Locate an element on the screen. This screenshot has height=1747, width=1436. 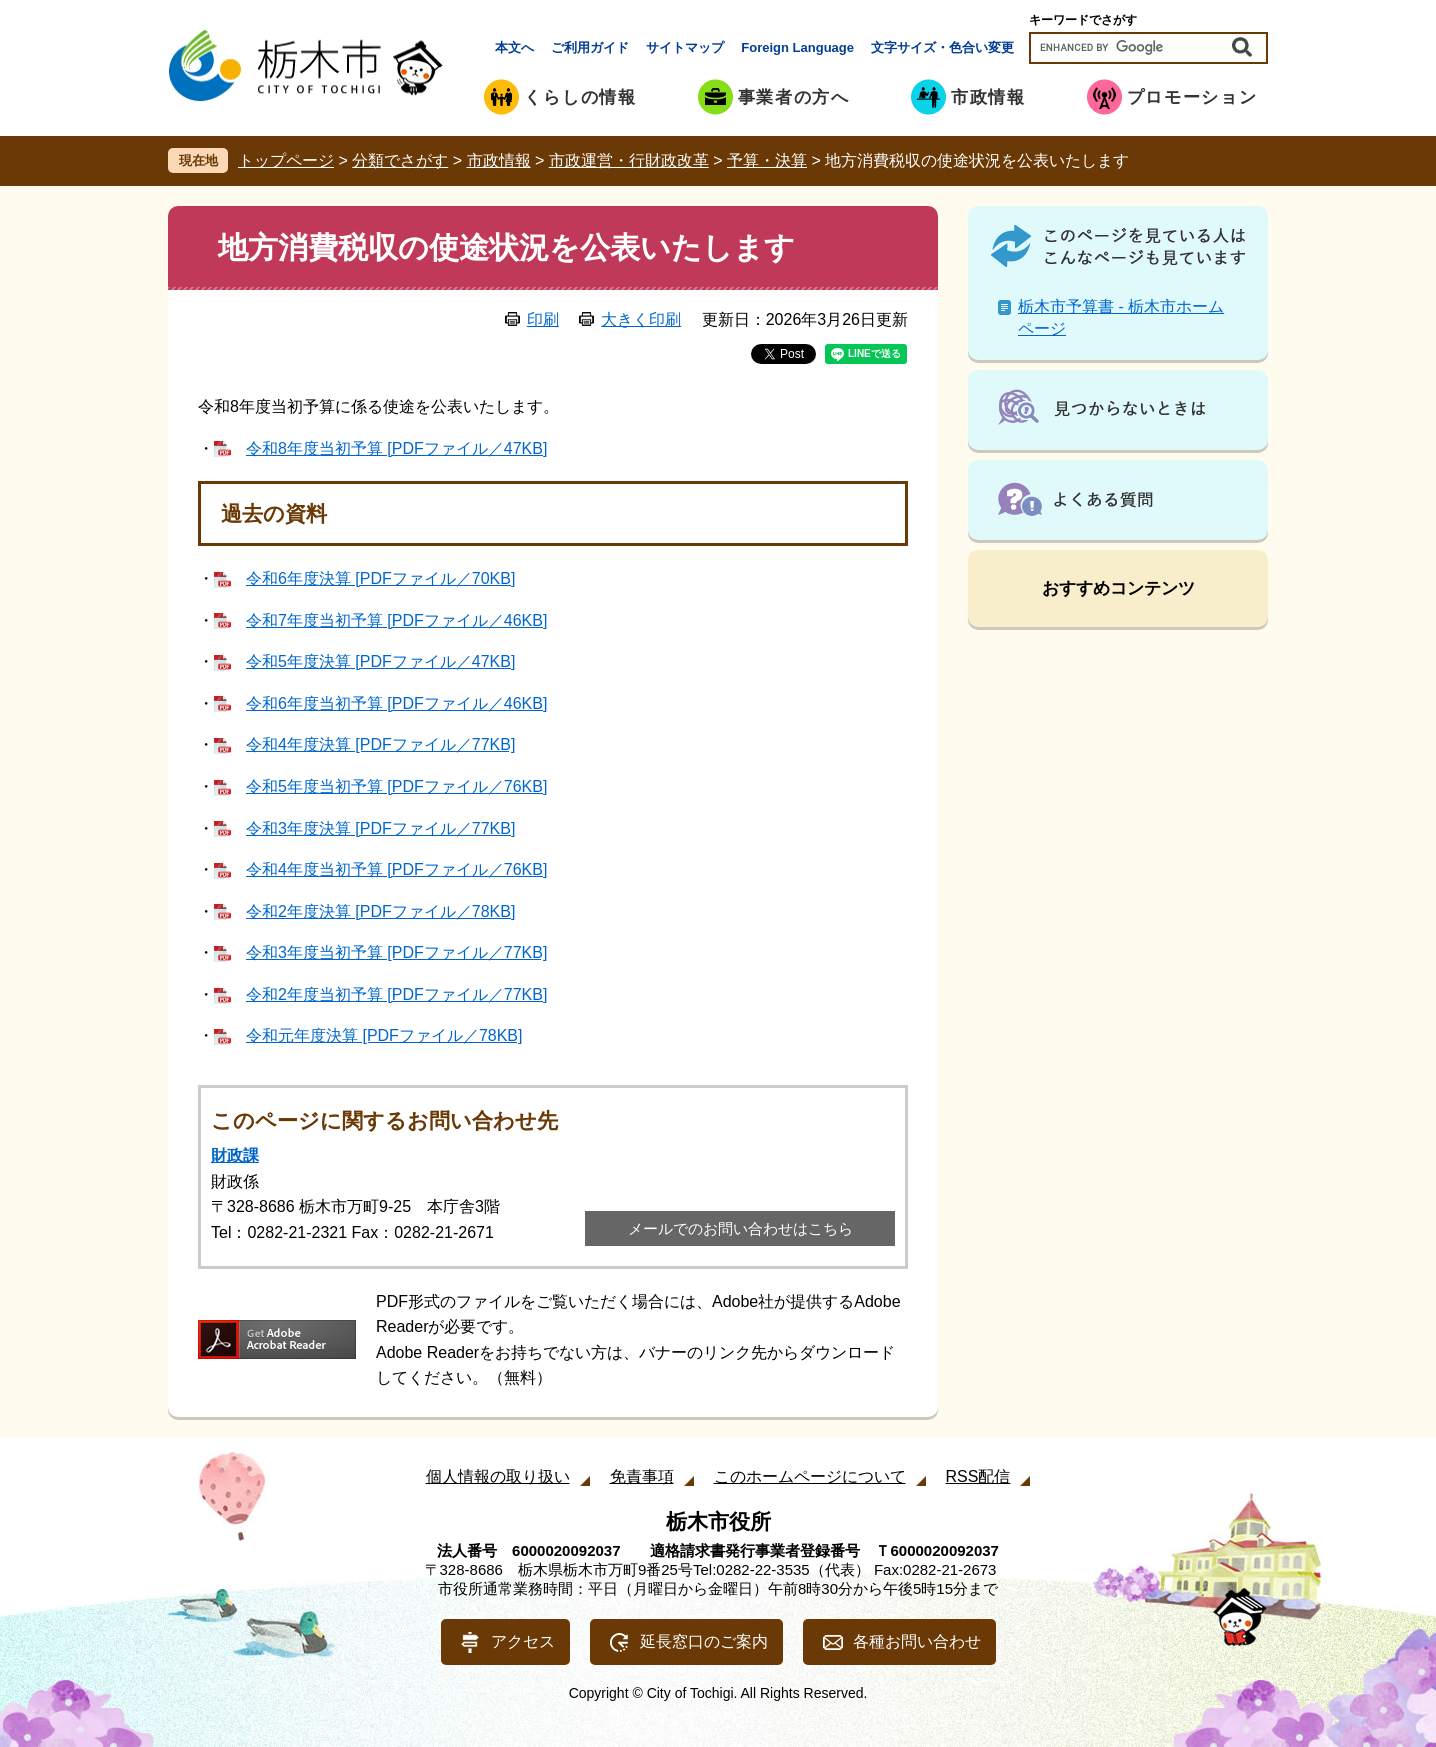
市政情報 is located at coordinates (499, 160).